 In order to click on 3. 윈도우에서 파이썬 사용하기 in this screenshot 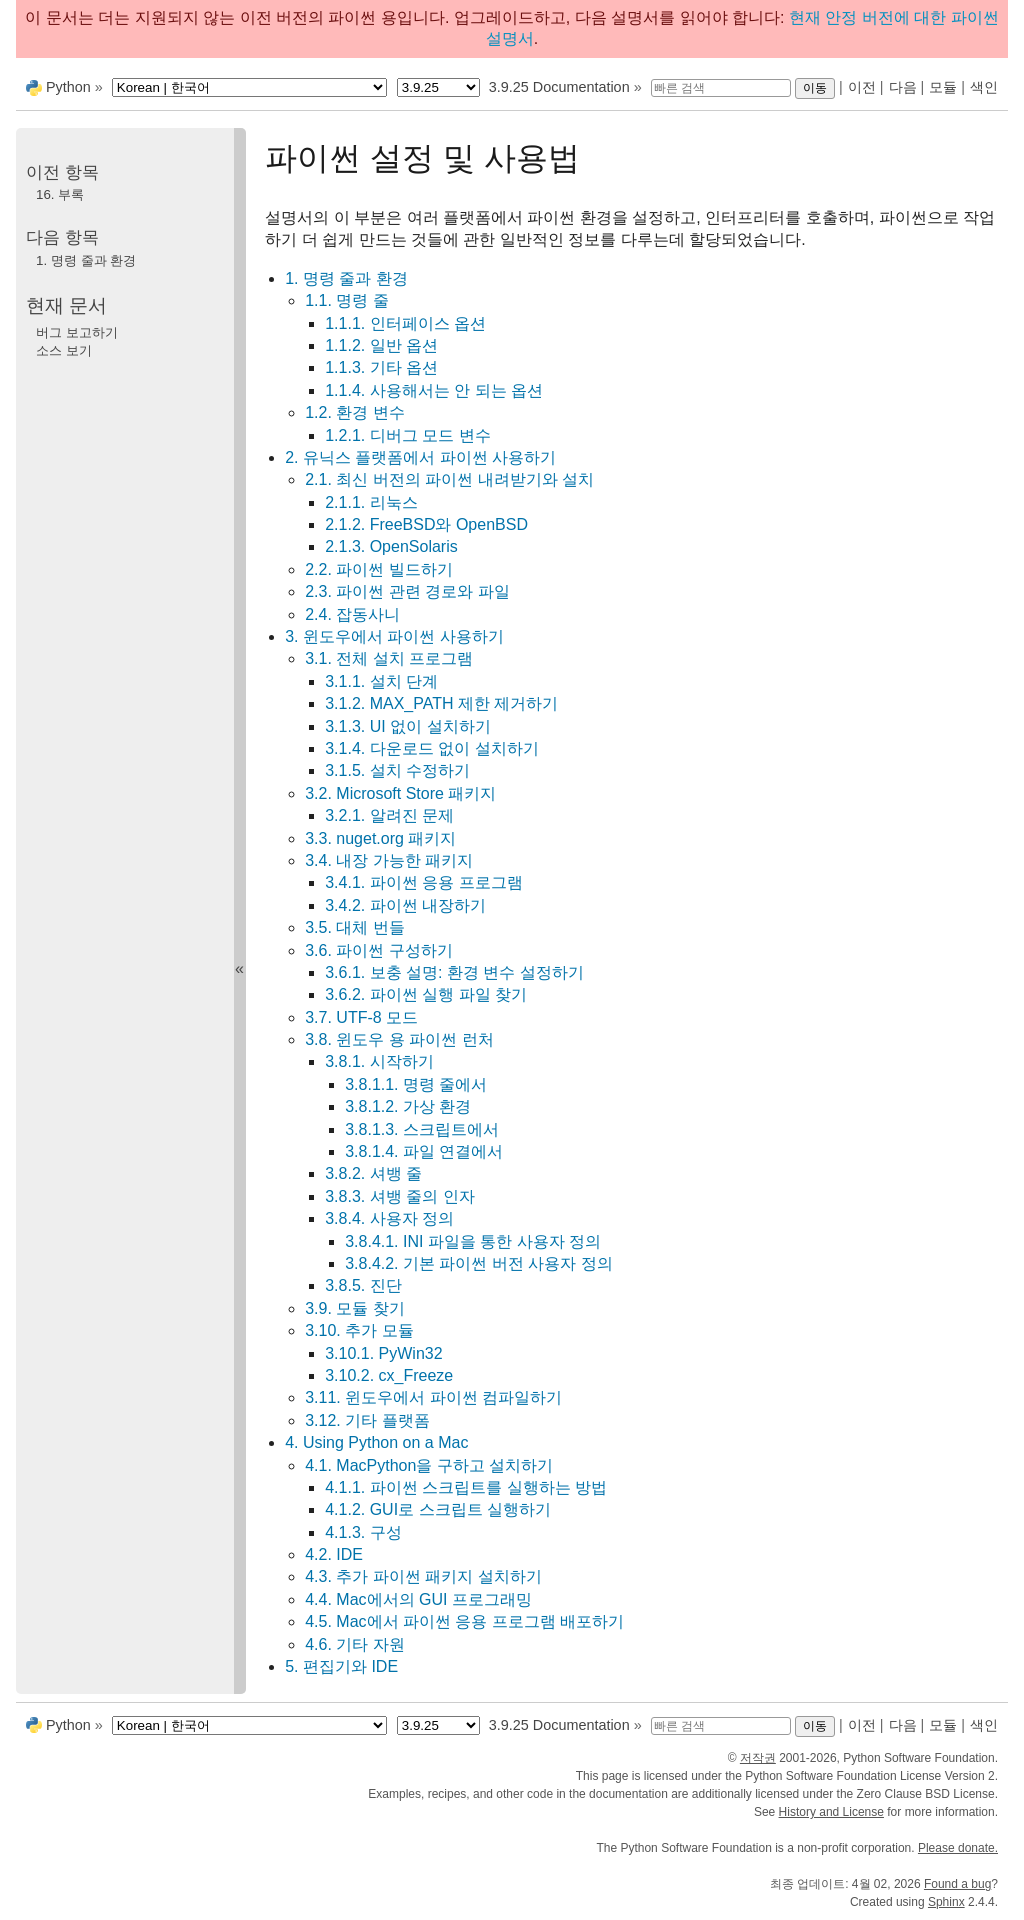, I will do `click(394, 636)`.